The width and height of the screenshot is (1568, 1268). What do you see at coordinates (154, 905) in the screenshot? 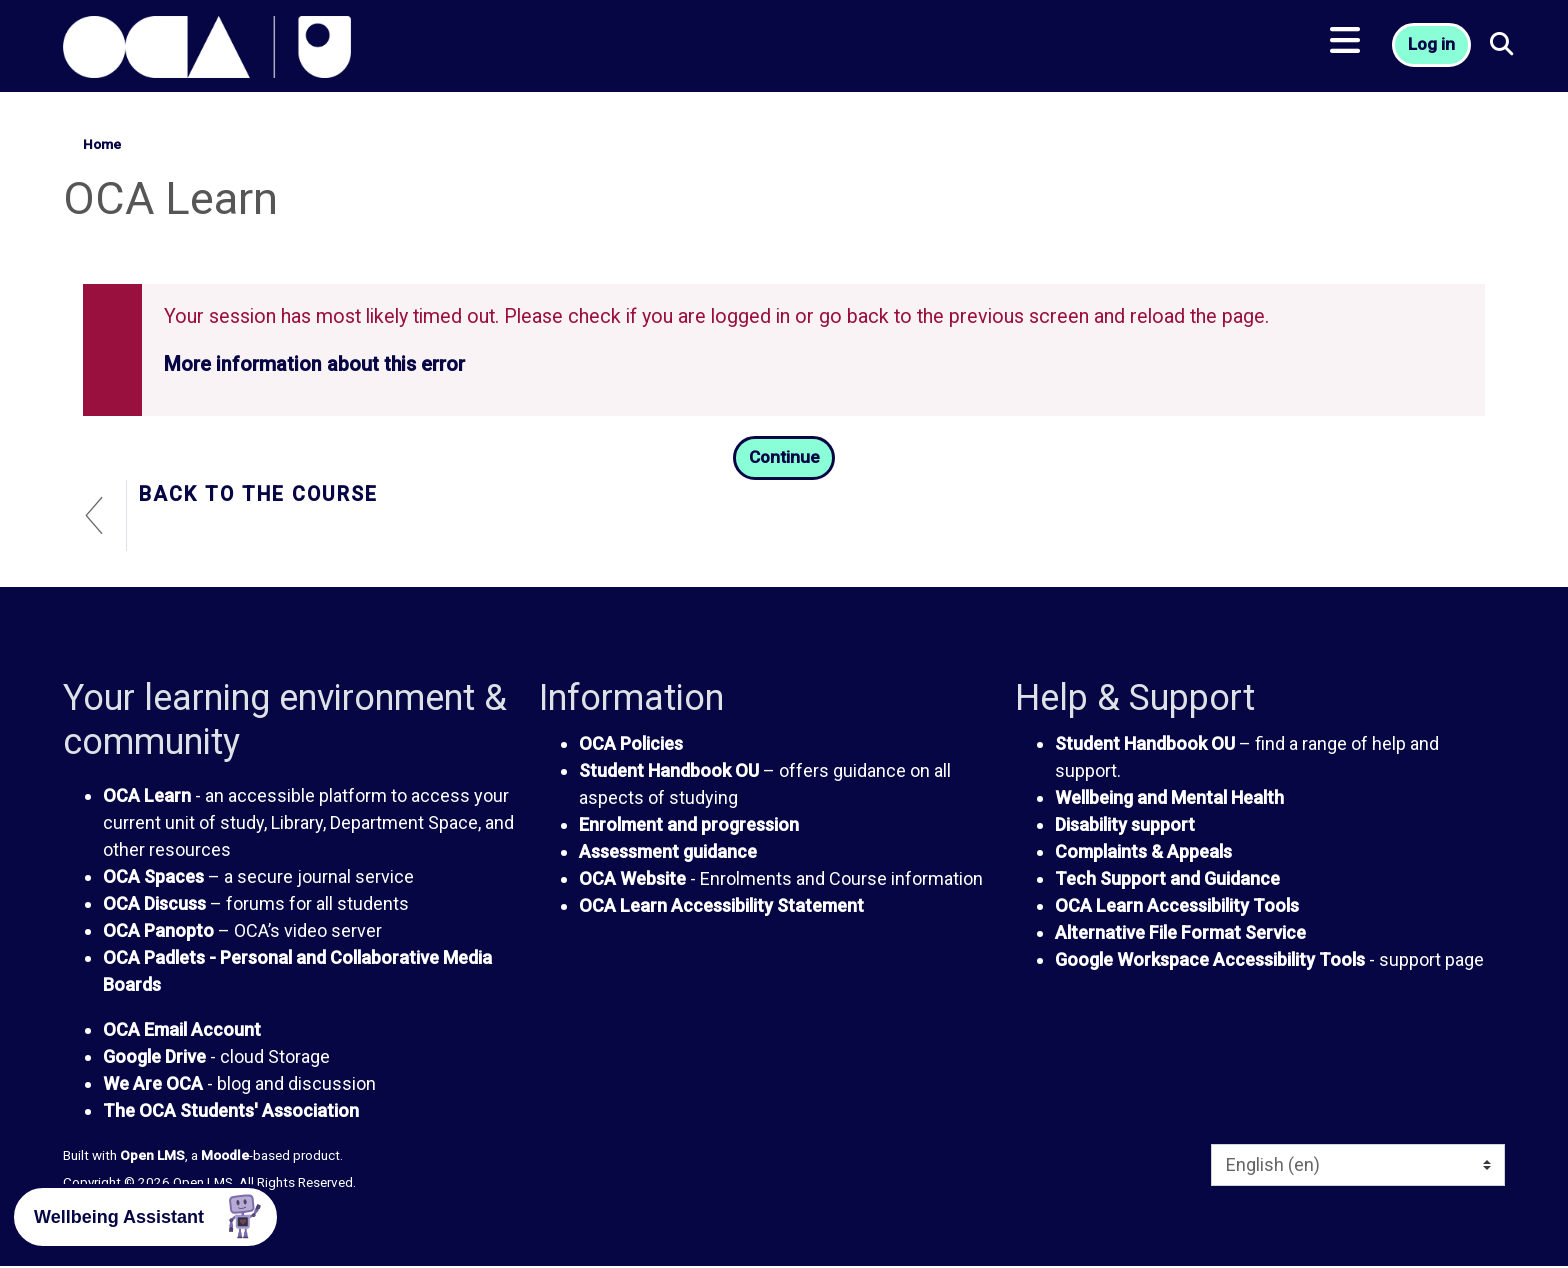
I see `OCA Discuss` at bounding box center [154, 905].